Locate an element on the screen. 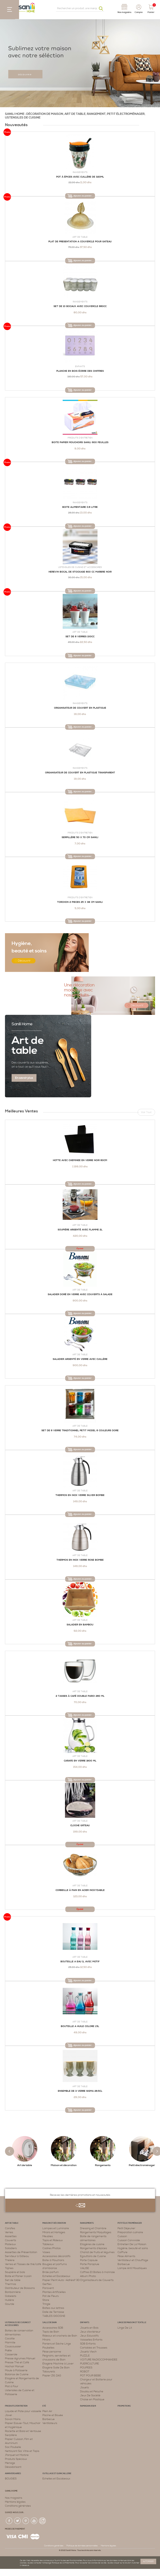 The width and height of the screenshot is (160, 2576). Tringle is located at coordinates (46, 2304).